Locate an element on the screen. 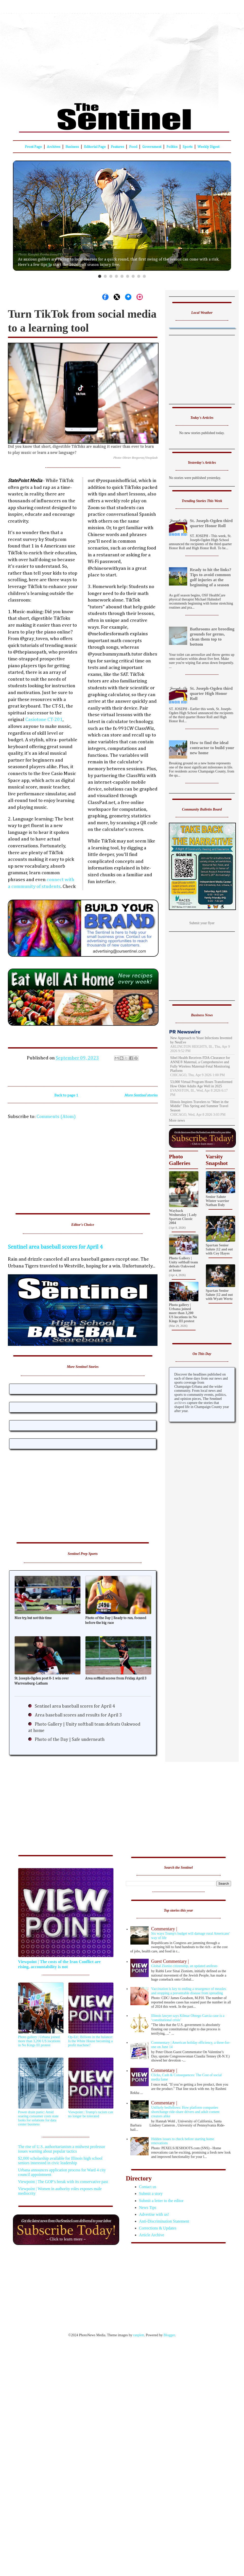 The image size is (244, 2576). St. Joseph-Ogden third quarter Honor Roll is located at coordinates (211, 523).